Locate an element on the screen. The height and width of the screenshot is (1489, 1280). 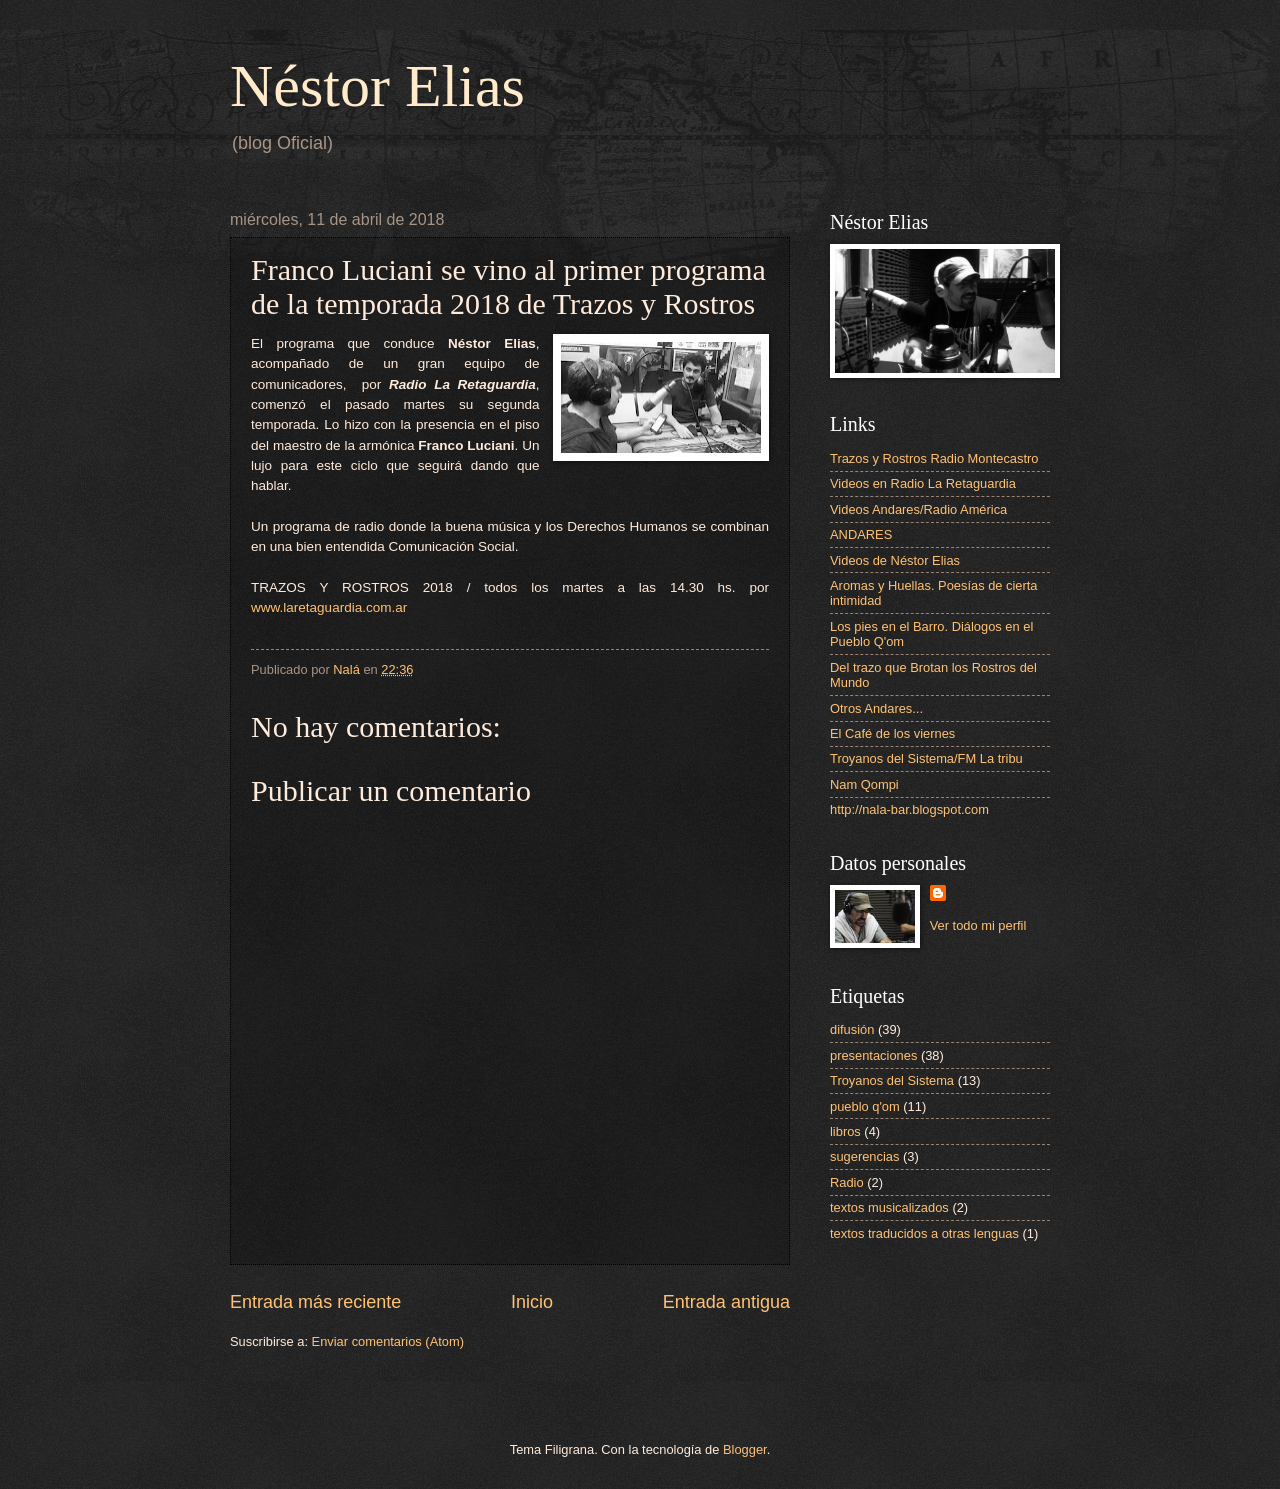
textos musicalizados is located at coordinates (889, 1207).